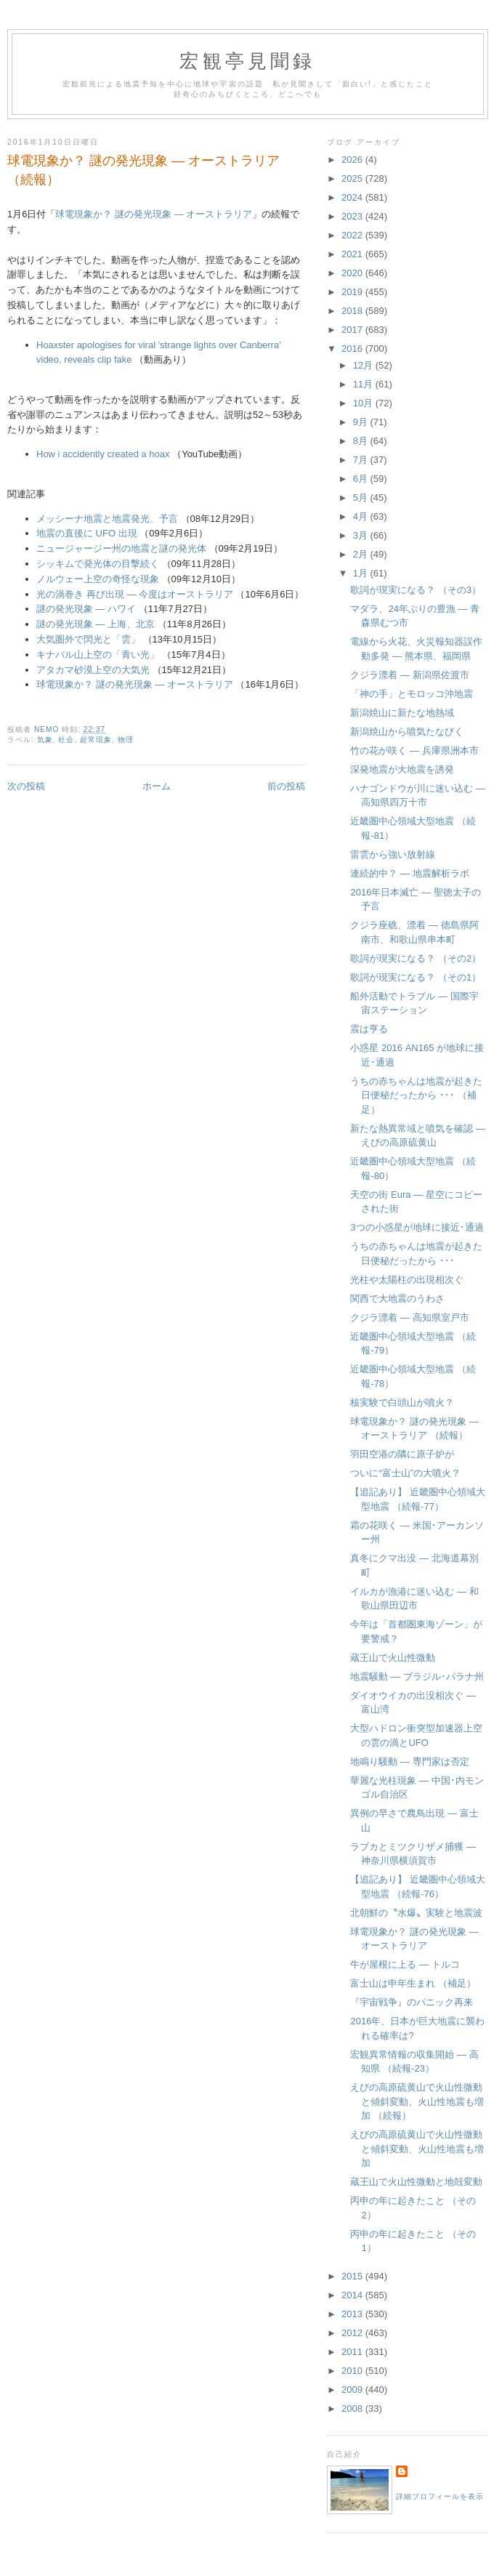  Describe the element at coordinates (86, 608) in the screenshot. I see `謎の発光現象 ― ハワイ` at that location.